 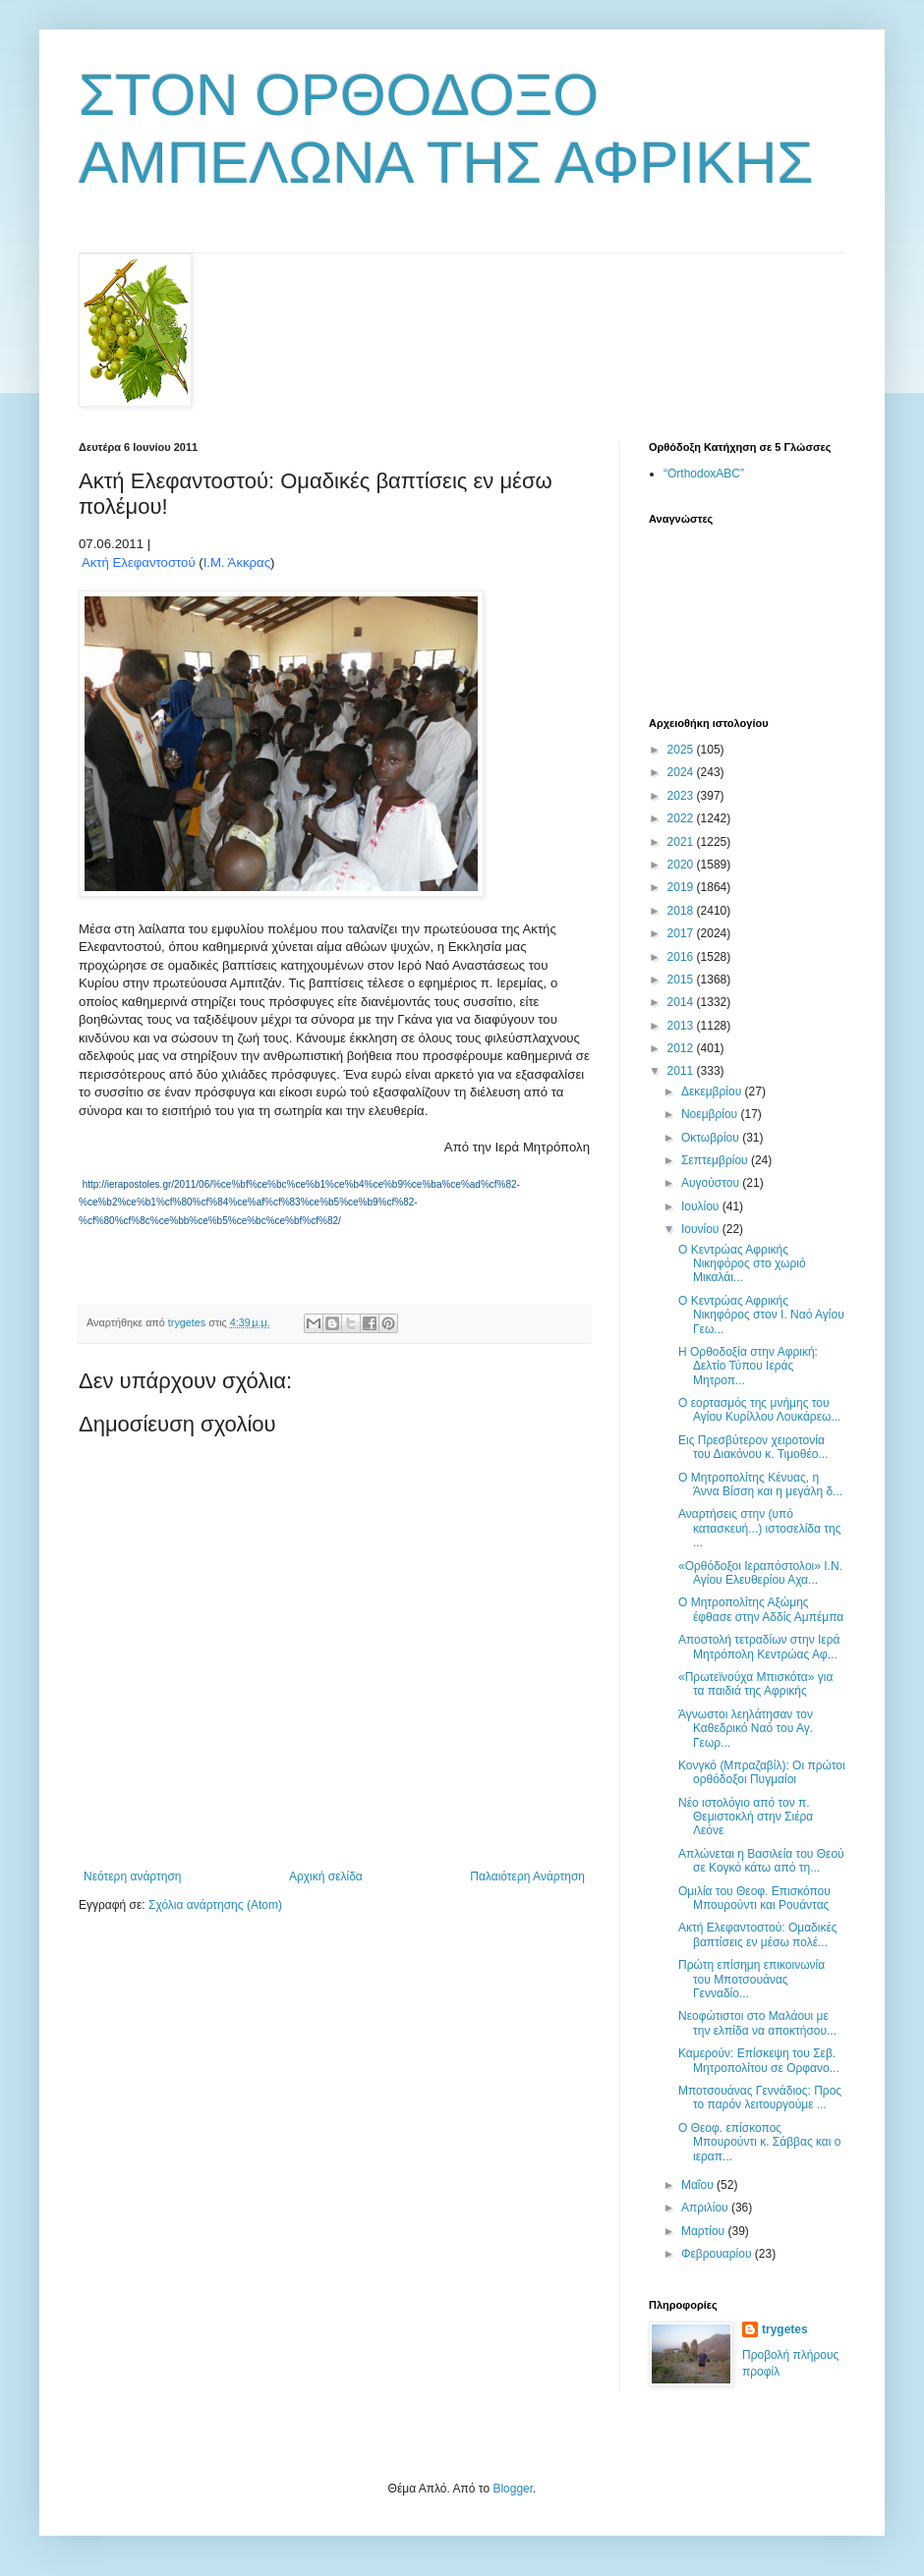 I want to click on Ο Θεοφ. επίσκοπος Μπουρούντι κ. Σάββας και ο ιεραπ..., so click(x=759, y=2142).